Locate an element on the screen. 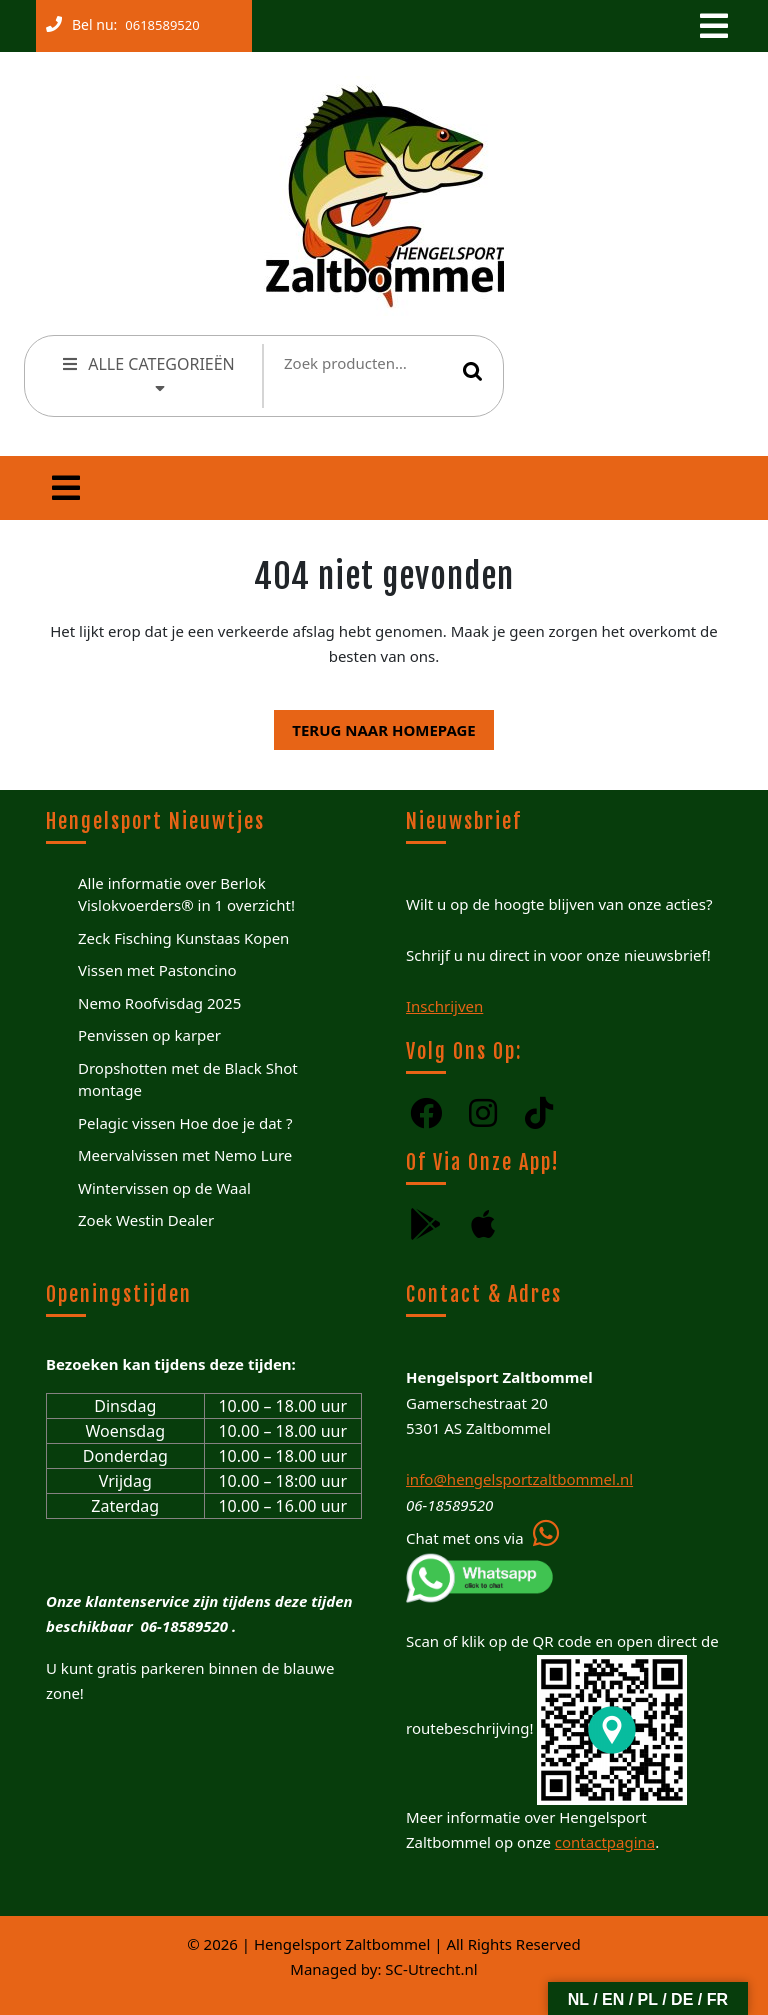 The width and height of the screenshot is (768, 2015). ALLE CATEGORIEËN [tab] is located at coordinates (147, 373).